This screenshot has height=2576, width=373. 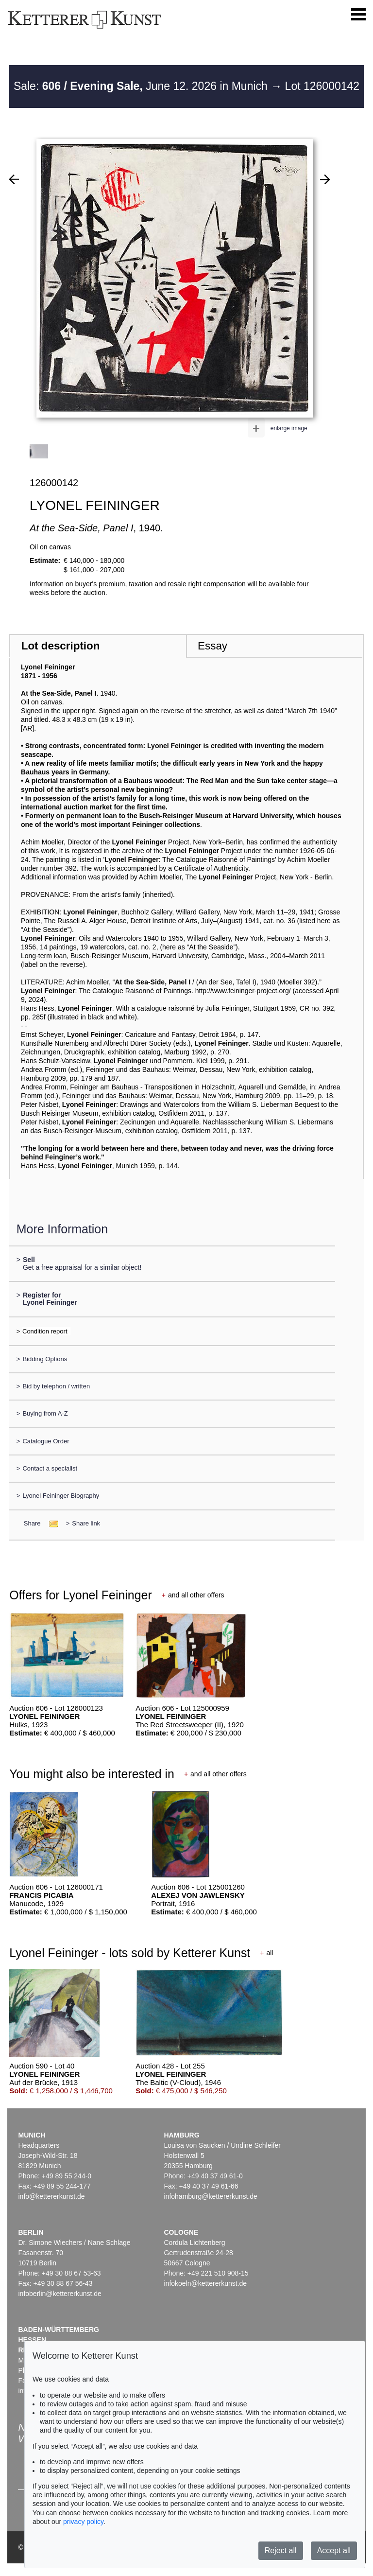 What do you see at coordinates (205, 2283) in the screenshot?
I see `infokoeln@kettererkunst.de` at bounding box center [205, 2283].